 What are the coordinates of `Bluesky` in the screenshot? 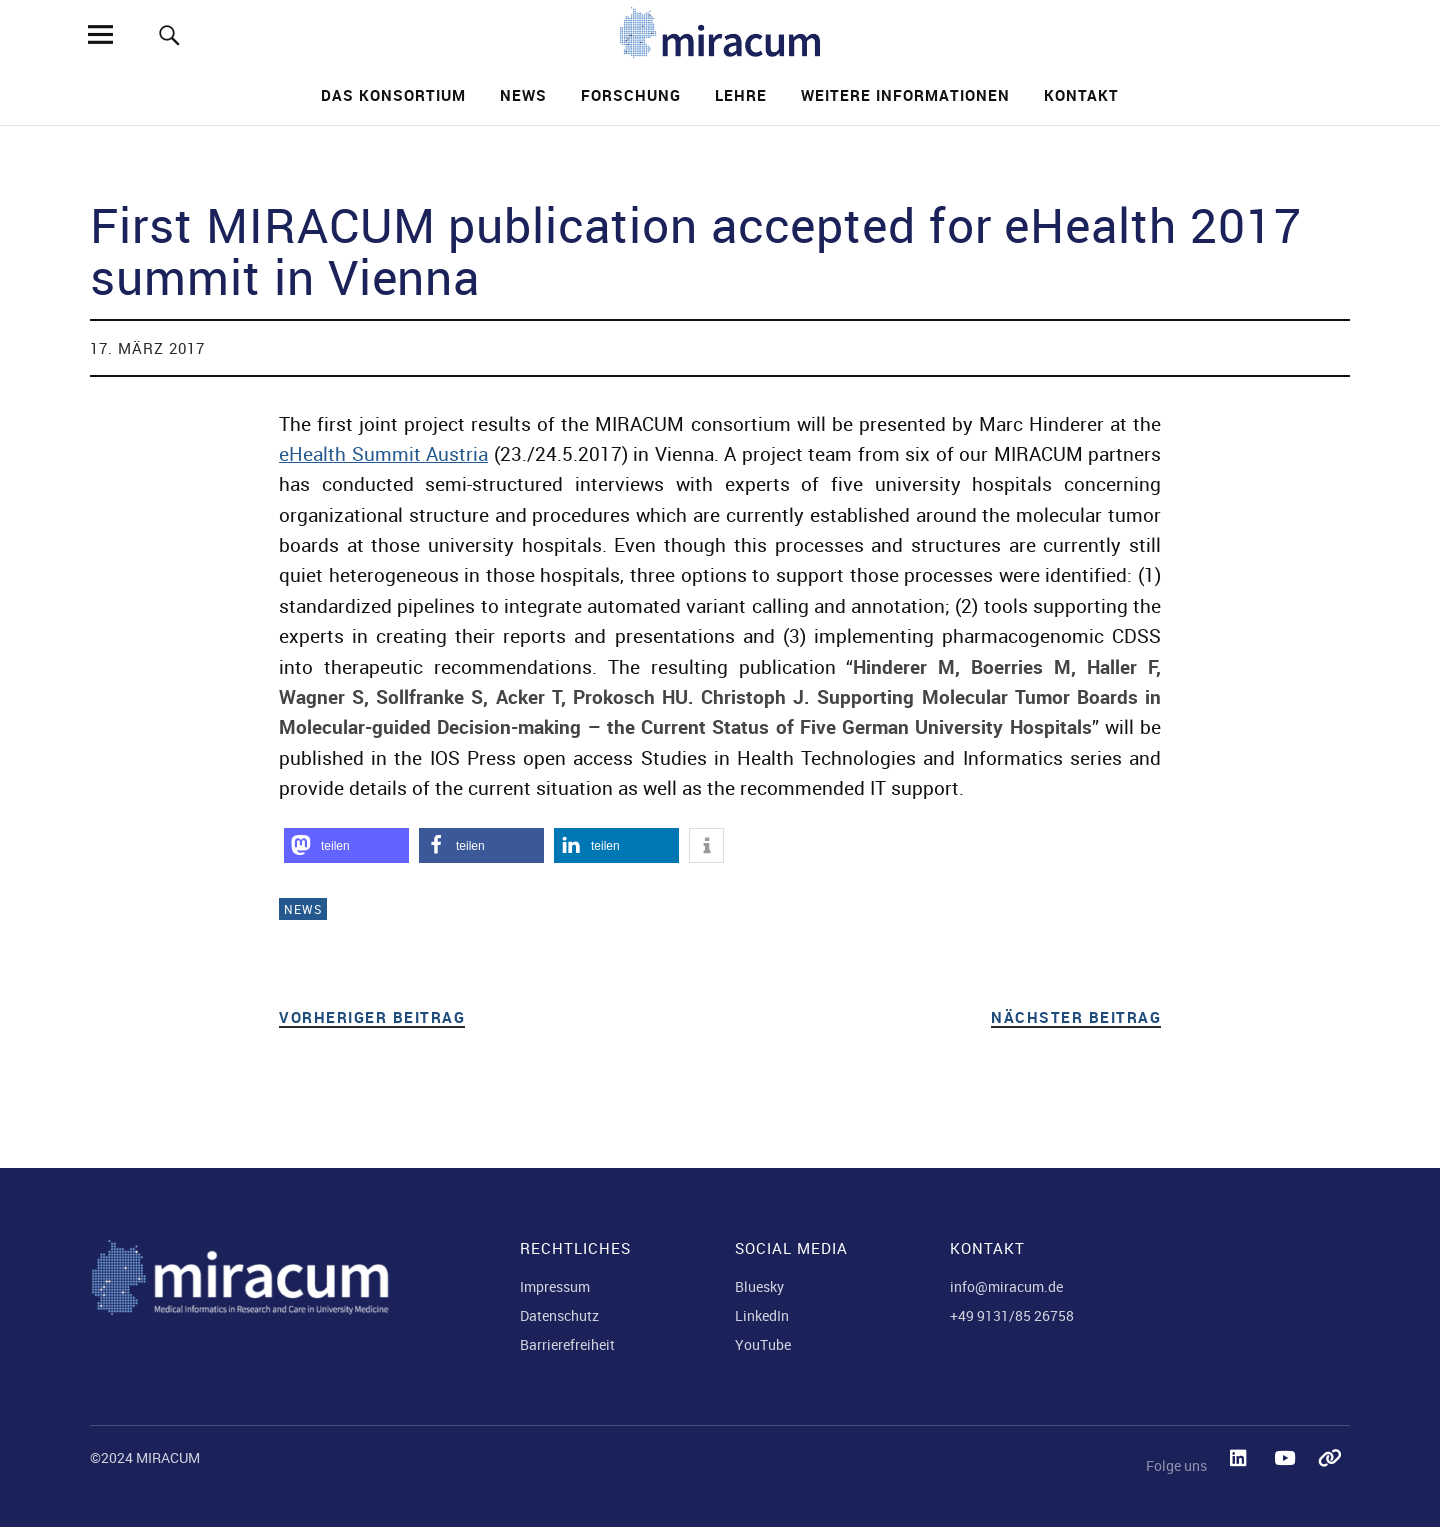 It's located at (759, 1286).